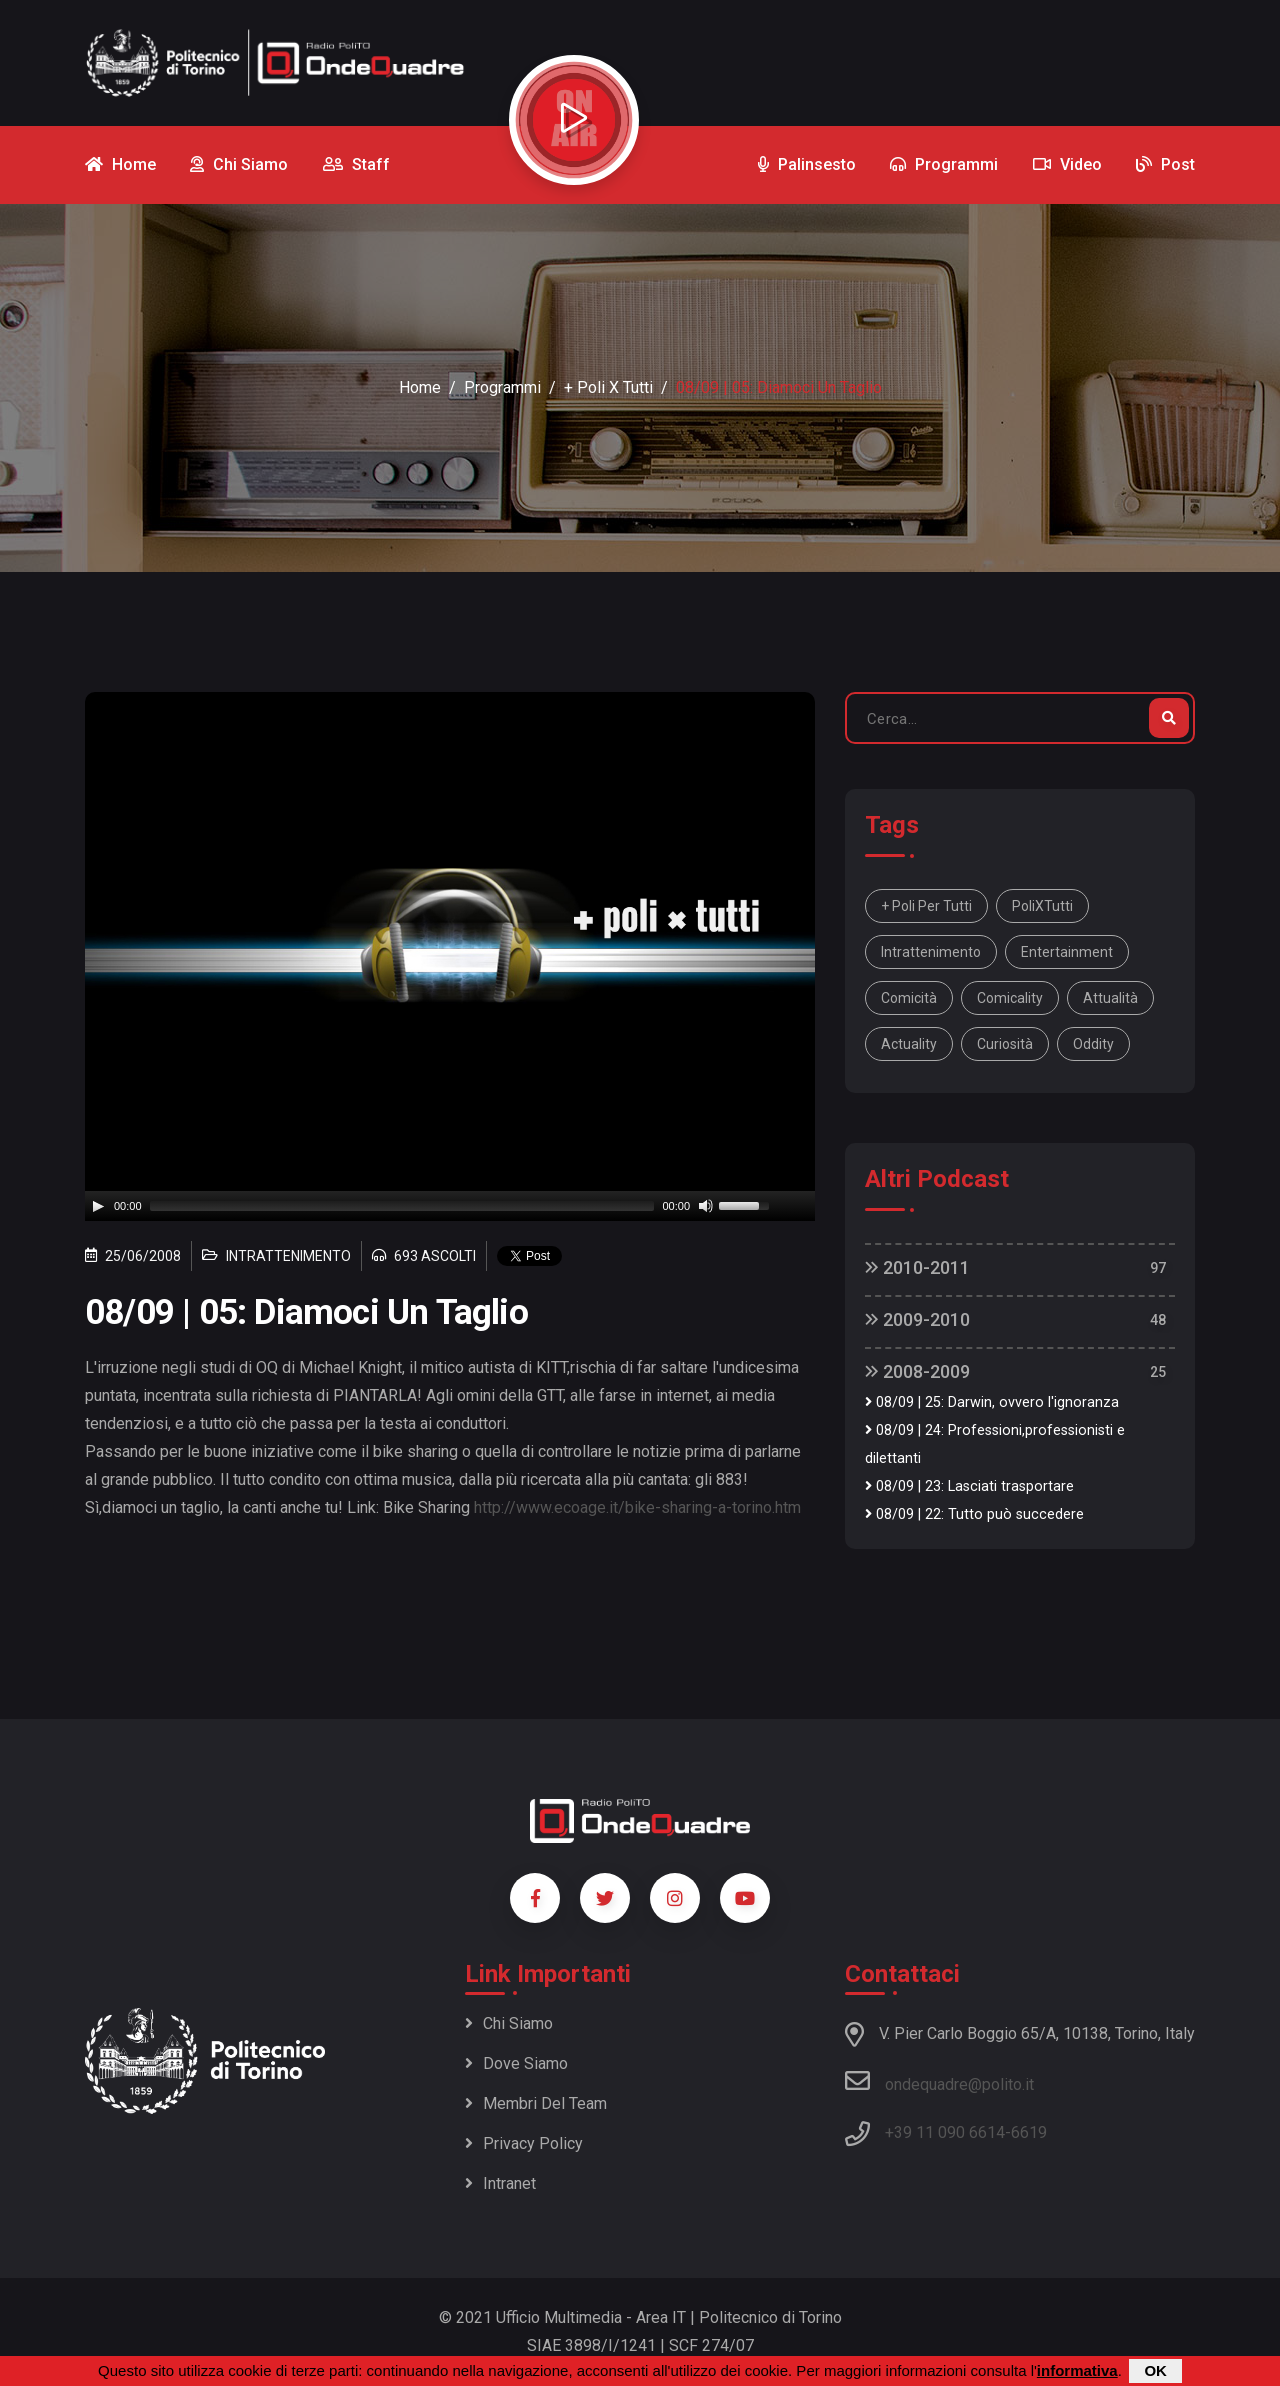 The width and height of the screenshot is (1280, 2386). Describe the element at coordinates (1010, 998) in the screenshot. I see `comicality` at that location.